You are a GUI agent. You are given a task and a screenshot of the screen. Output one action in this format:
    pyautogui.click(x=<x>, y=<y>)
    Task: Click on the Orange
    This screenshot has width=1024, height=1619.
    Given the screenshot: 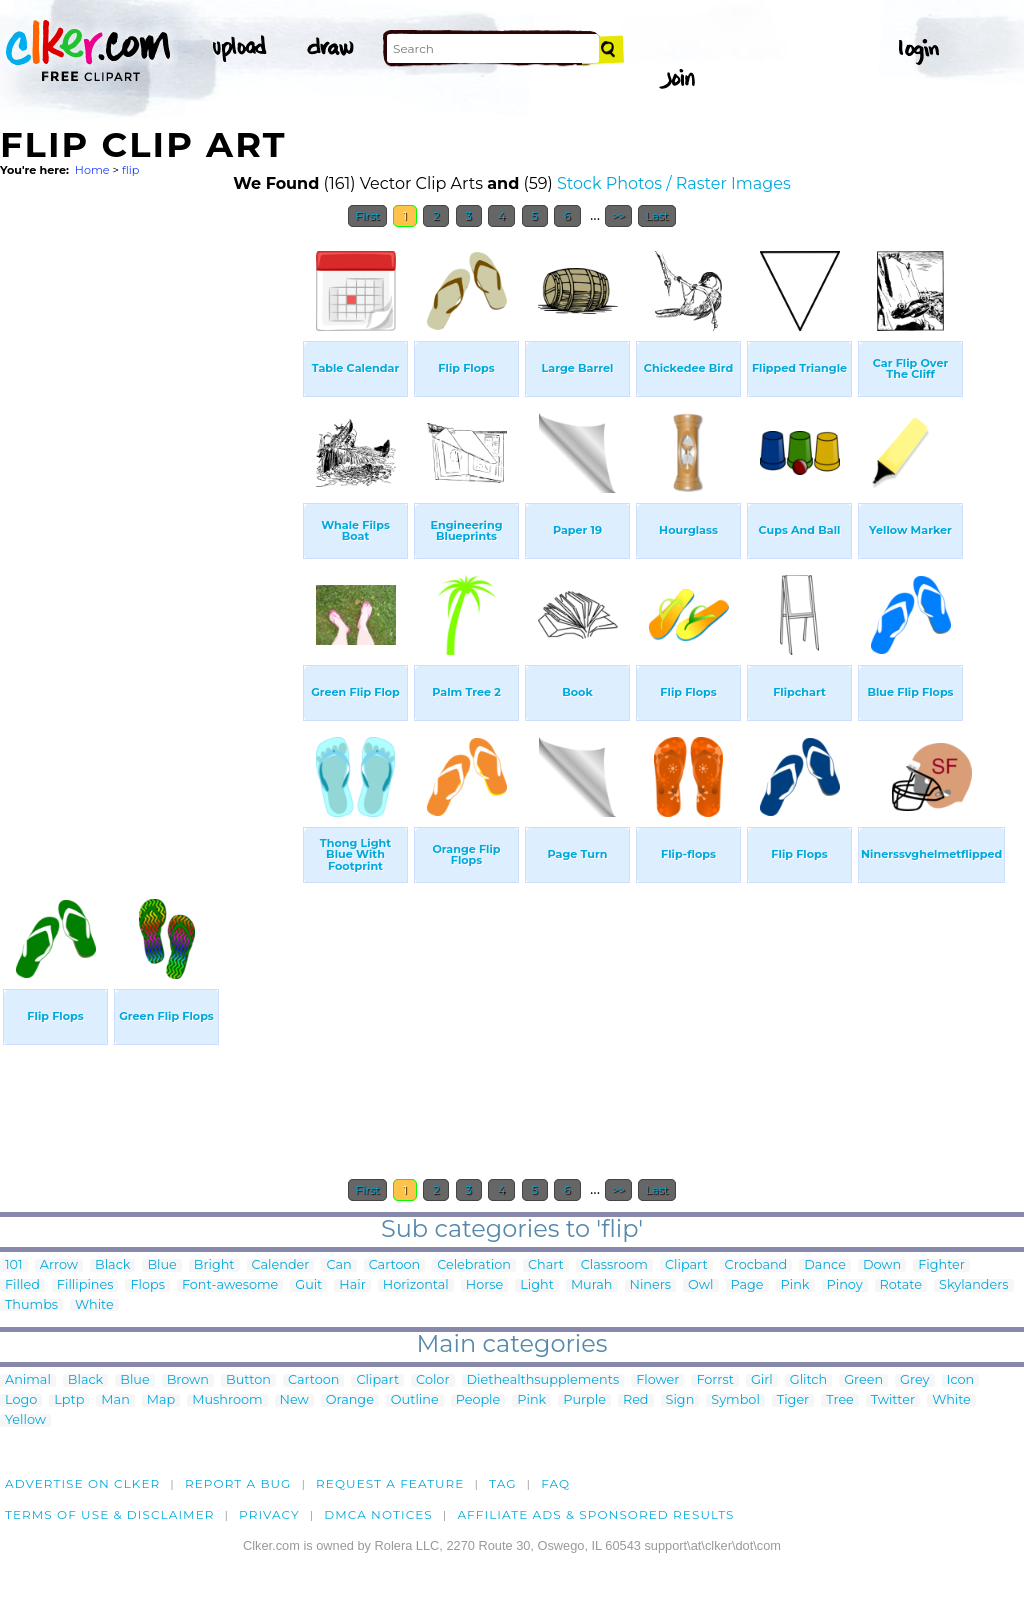 What is the action you would take?
    pyautogui.click(x=350, y=1400)
    